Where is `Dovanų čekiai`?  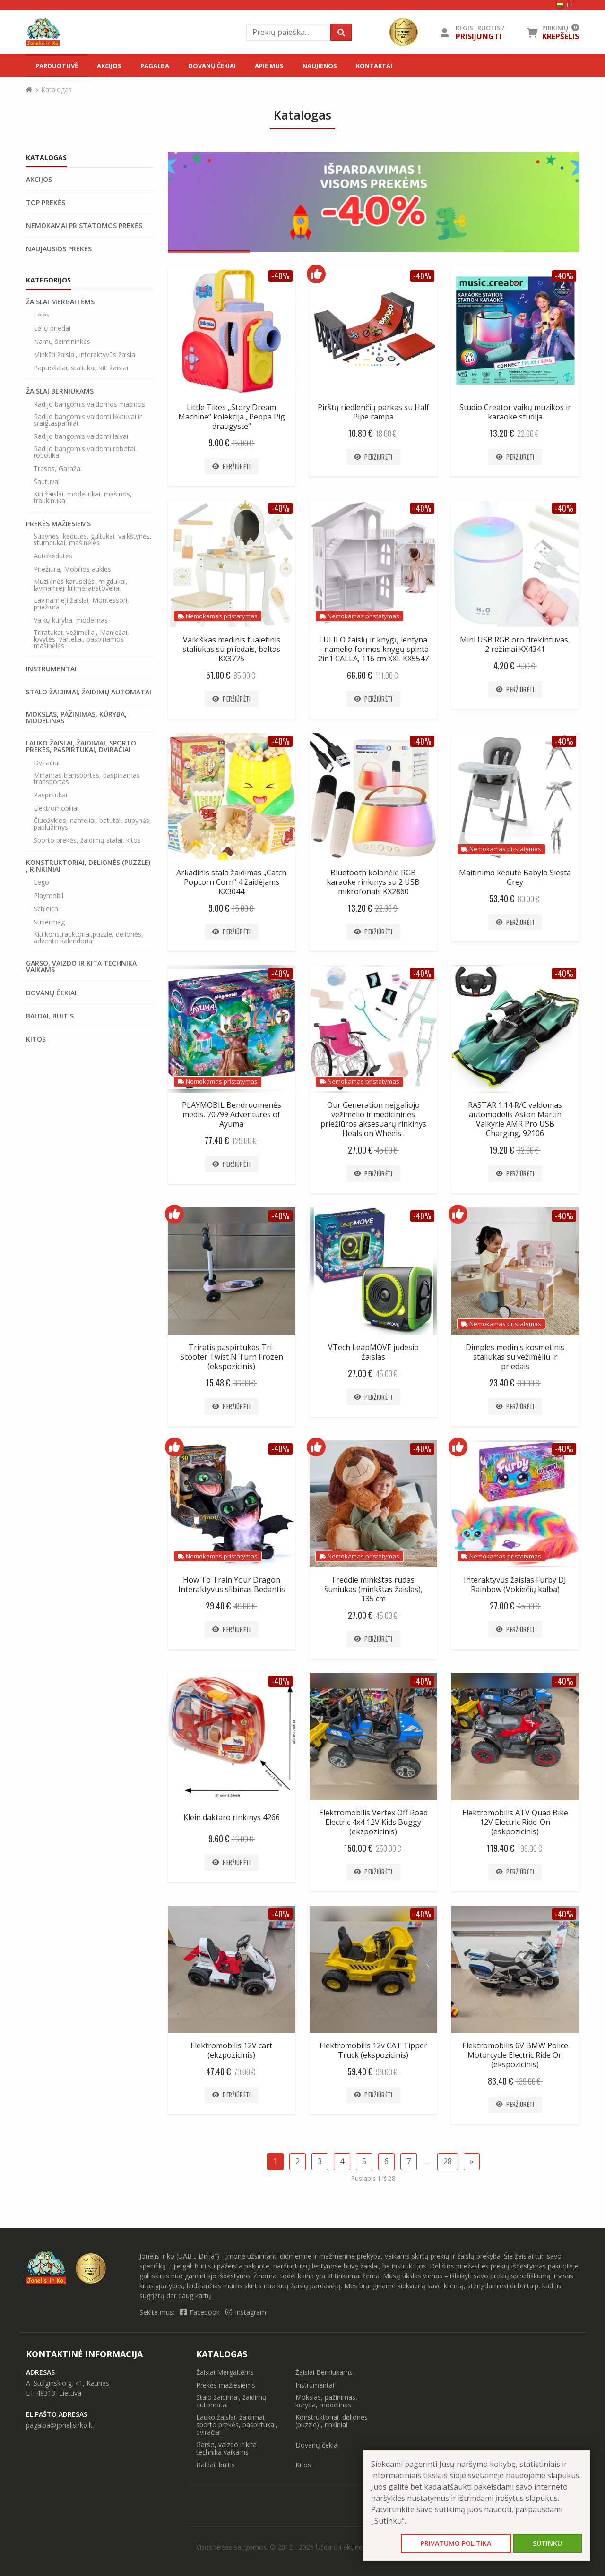 Dovanų čekiai is located at coordinates (212, 65).